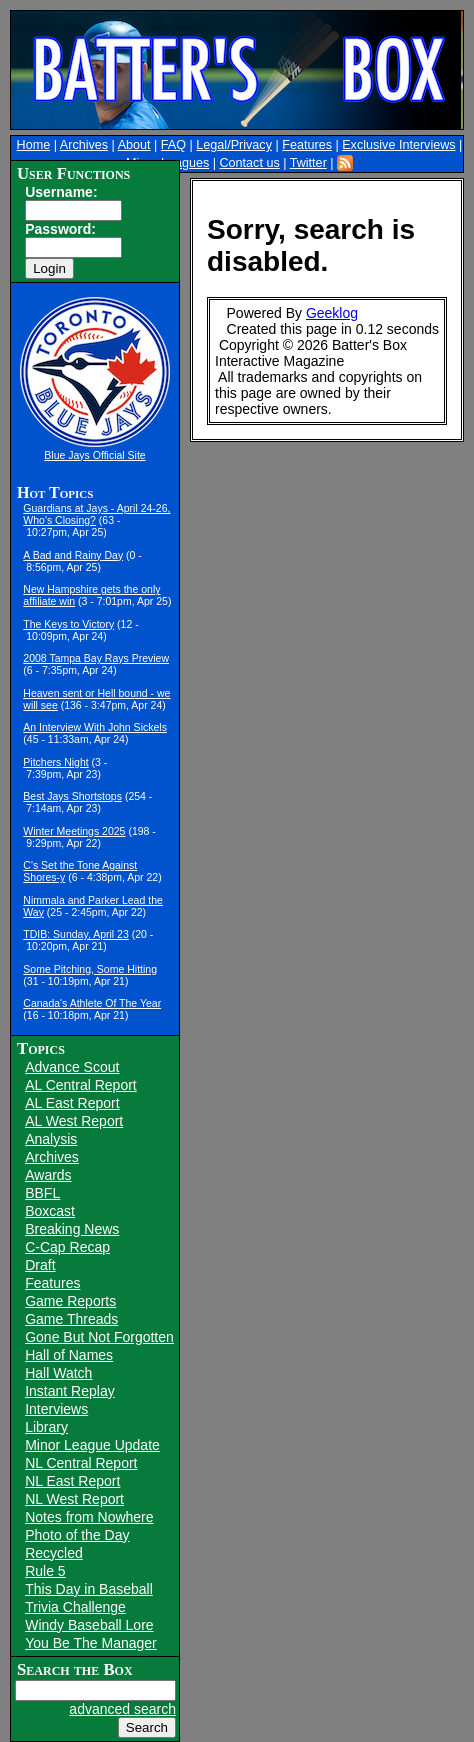  Describe the element at coordinates (74, 1499) in the screenshot. I see `NL West Report` at that location.